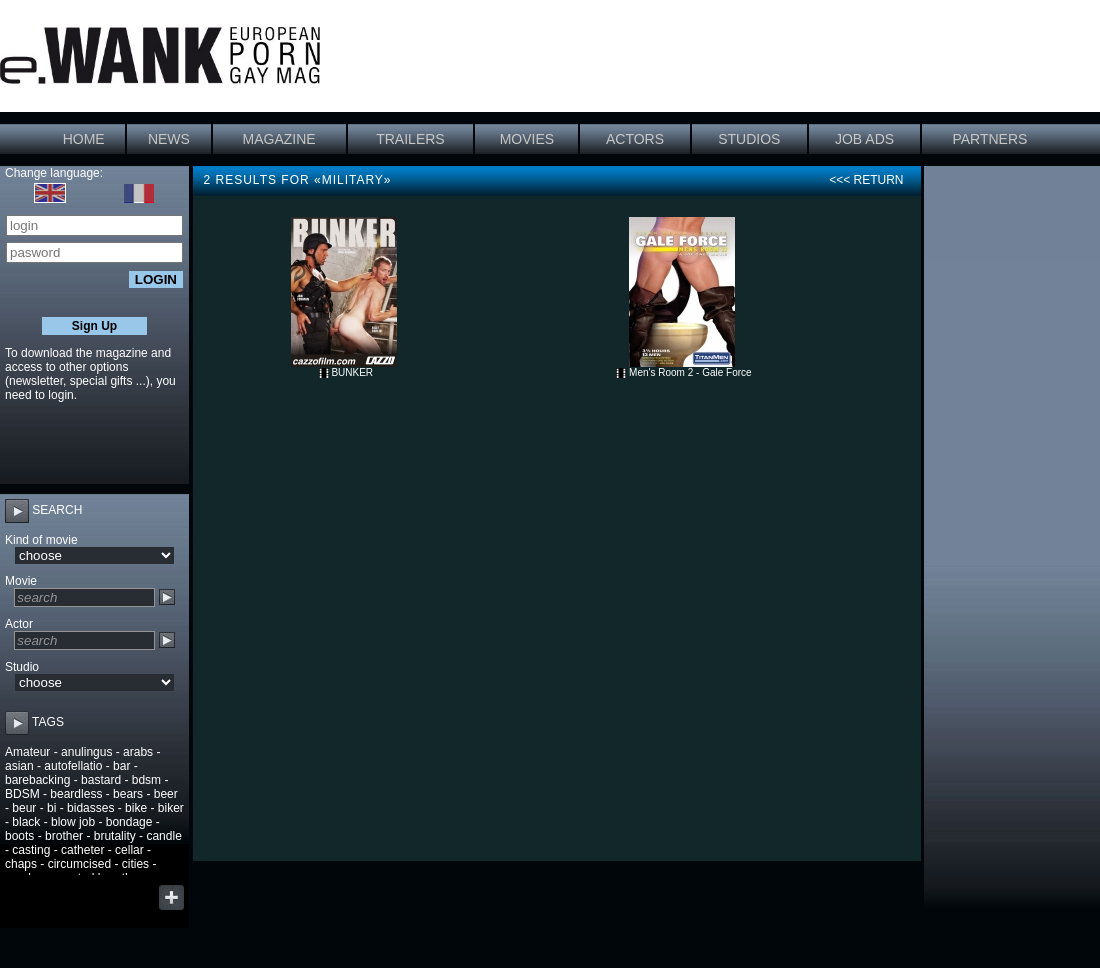 This screenshot has width=1100, height=968. What do you see at coordinates (138, 752) in the screenshot?
I see `arabs` at bounding box center [138, 752].